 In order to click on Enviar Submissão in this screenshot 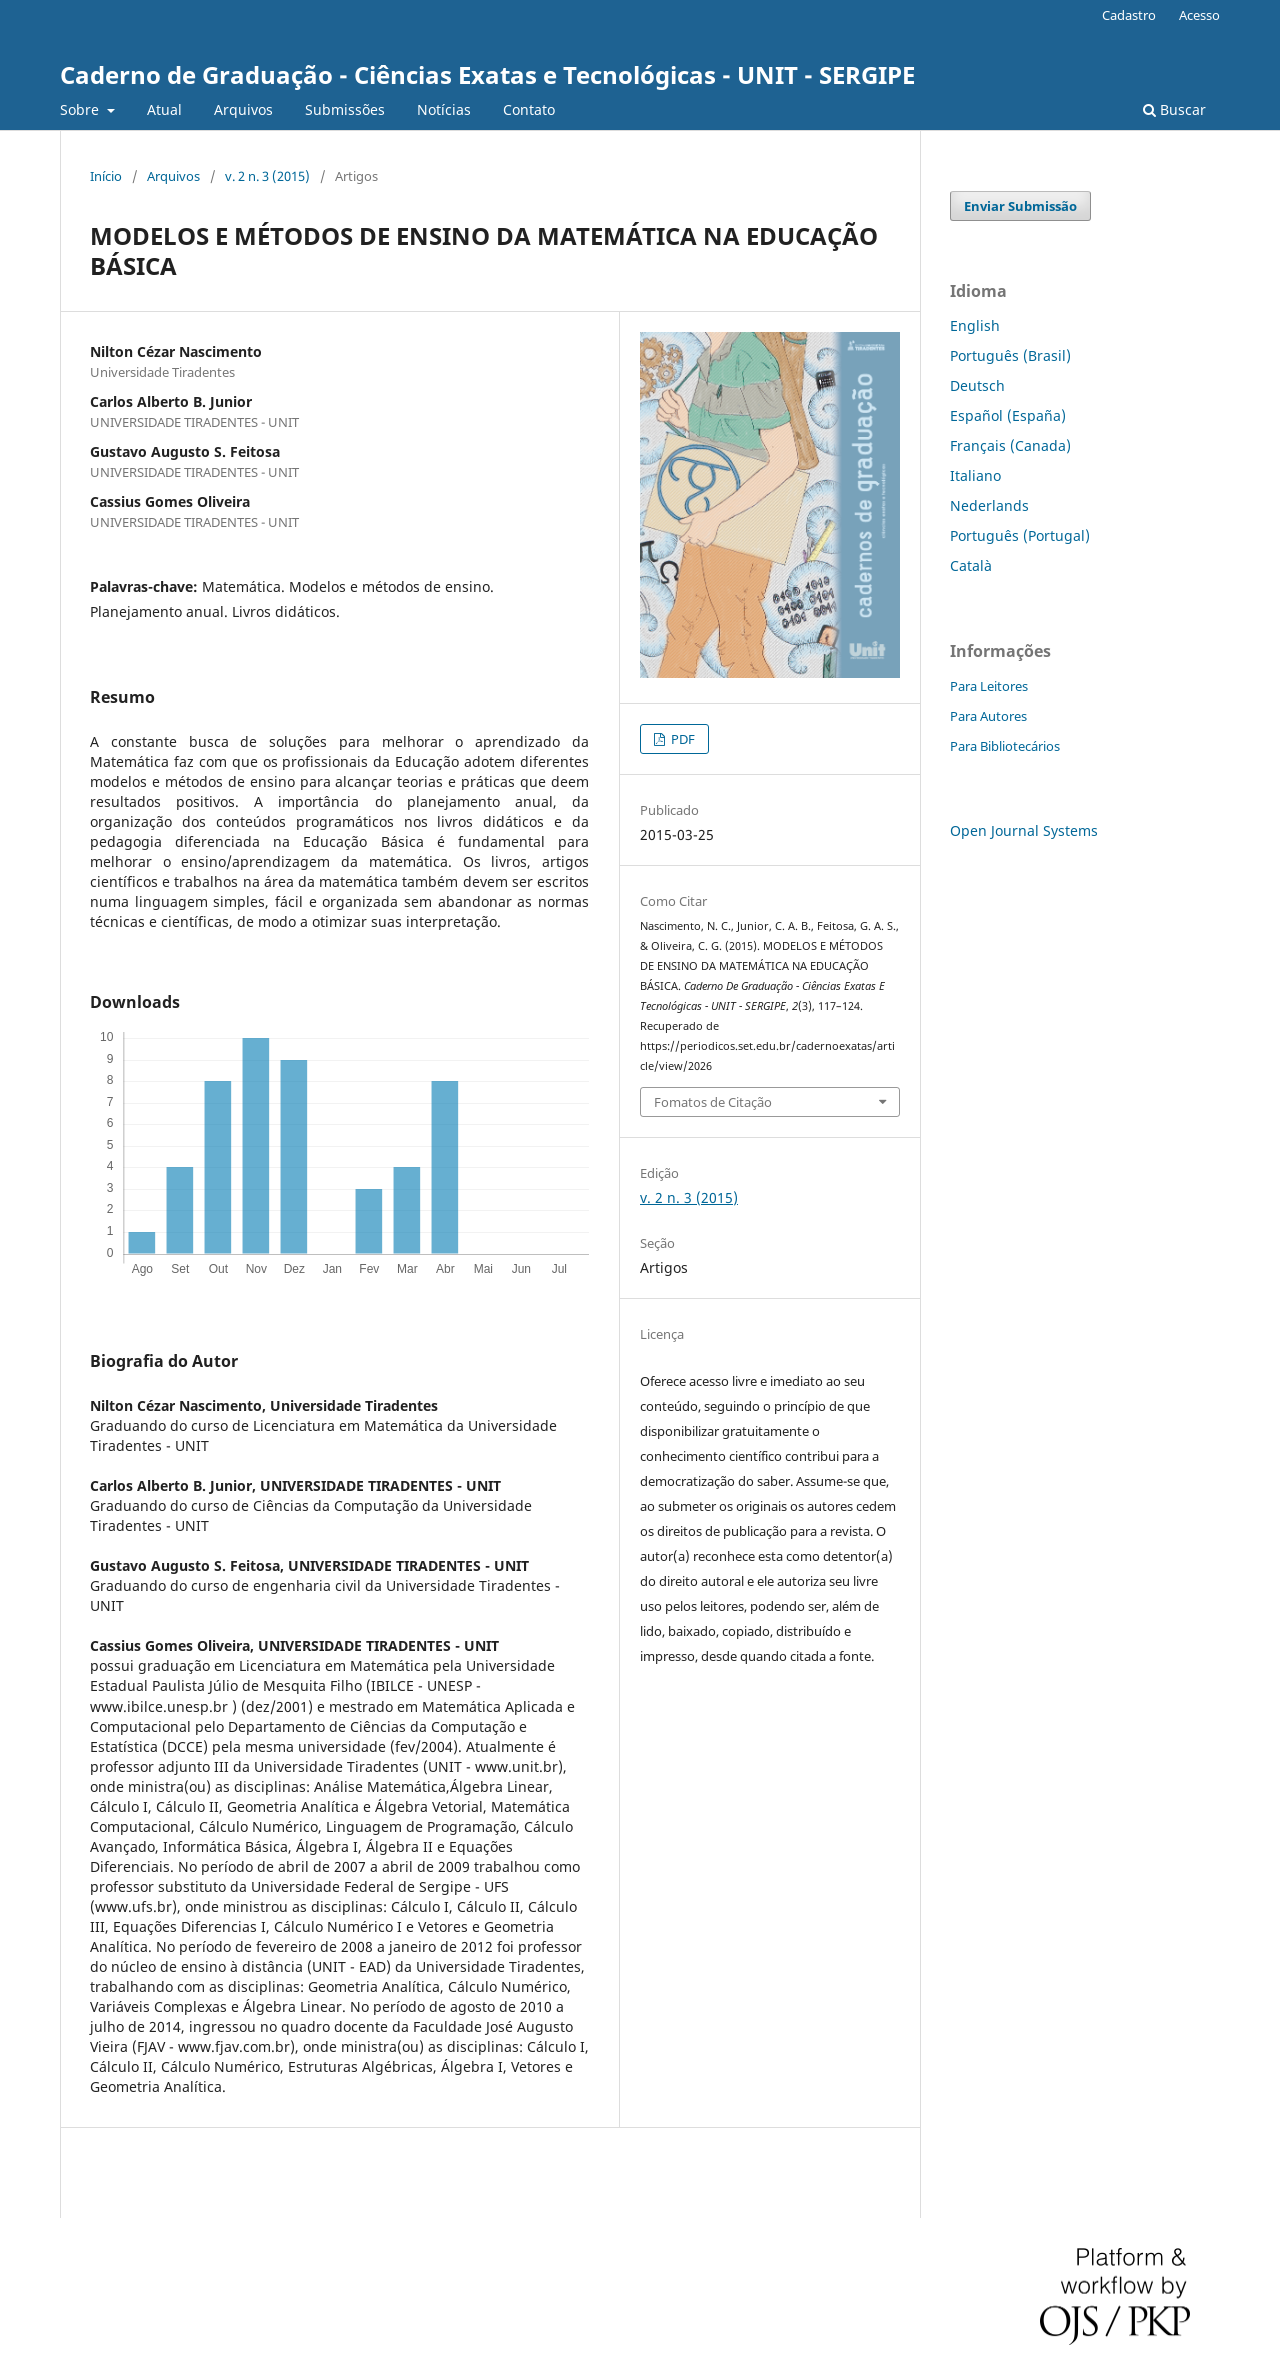, I will do `click(1020, 206)`.